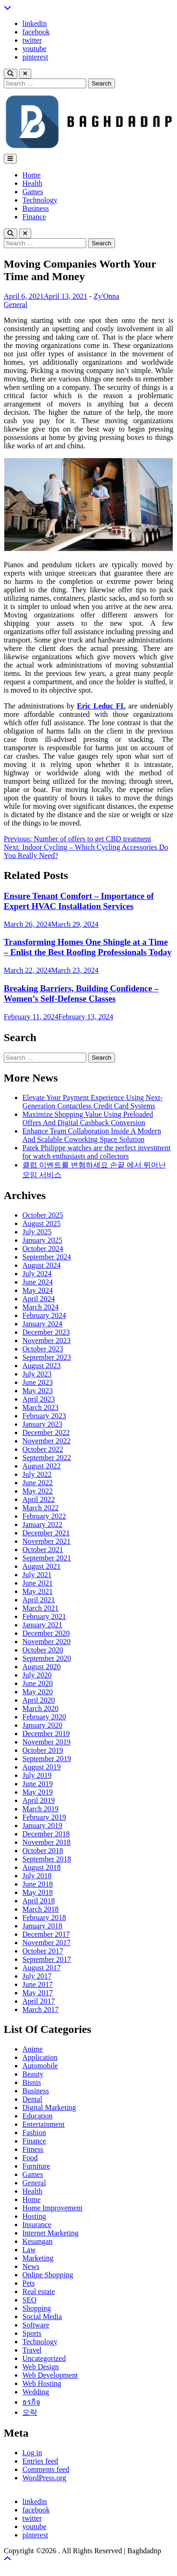  What do you see at coordinates (50, 2375) in the screenshot?
I see `Web Development` at bounding box center [50, 2375].